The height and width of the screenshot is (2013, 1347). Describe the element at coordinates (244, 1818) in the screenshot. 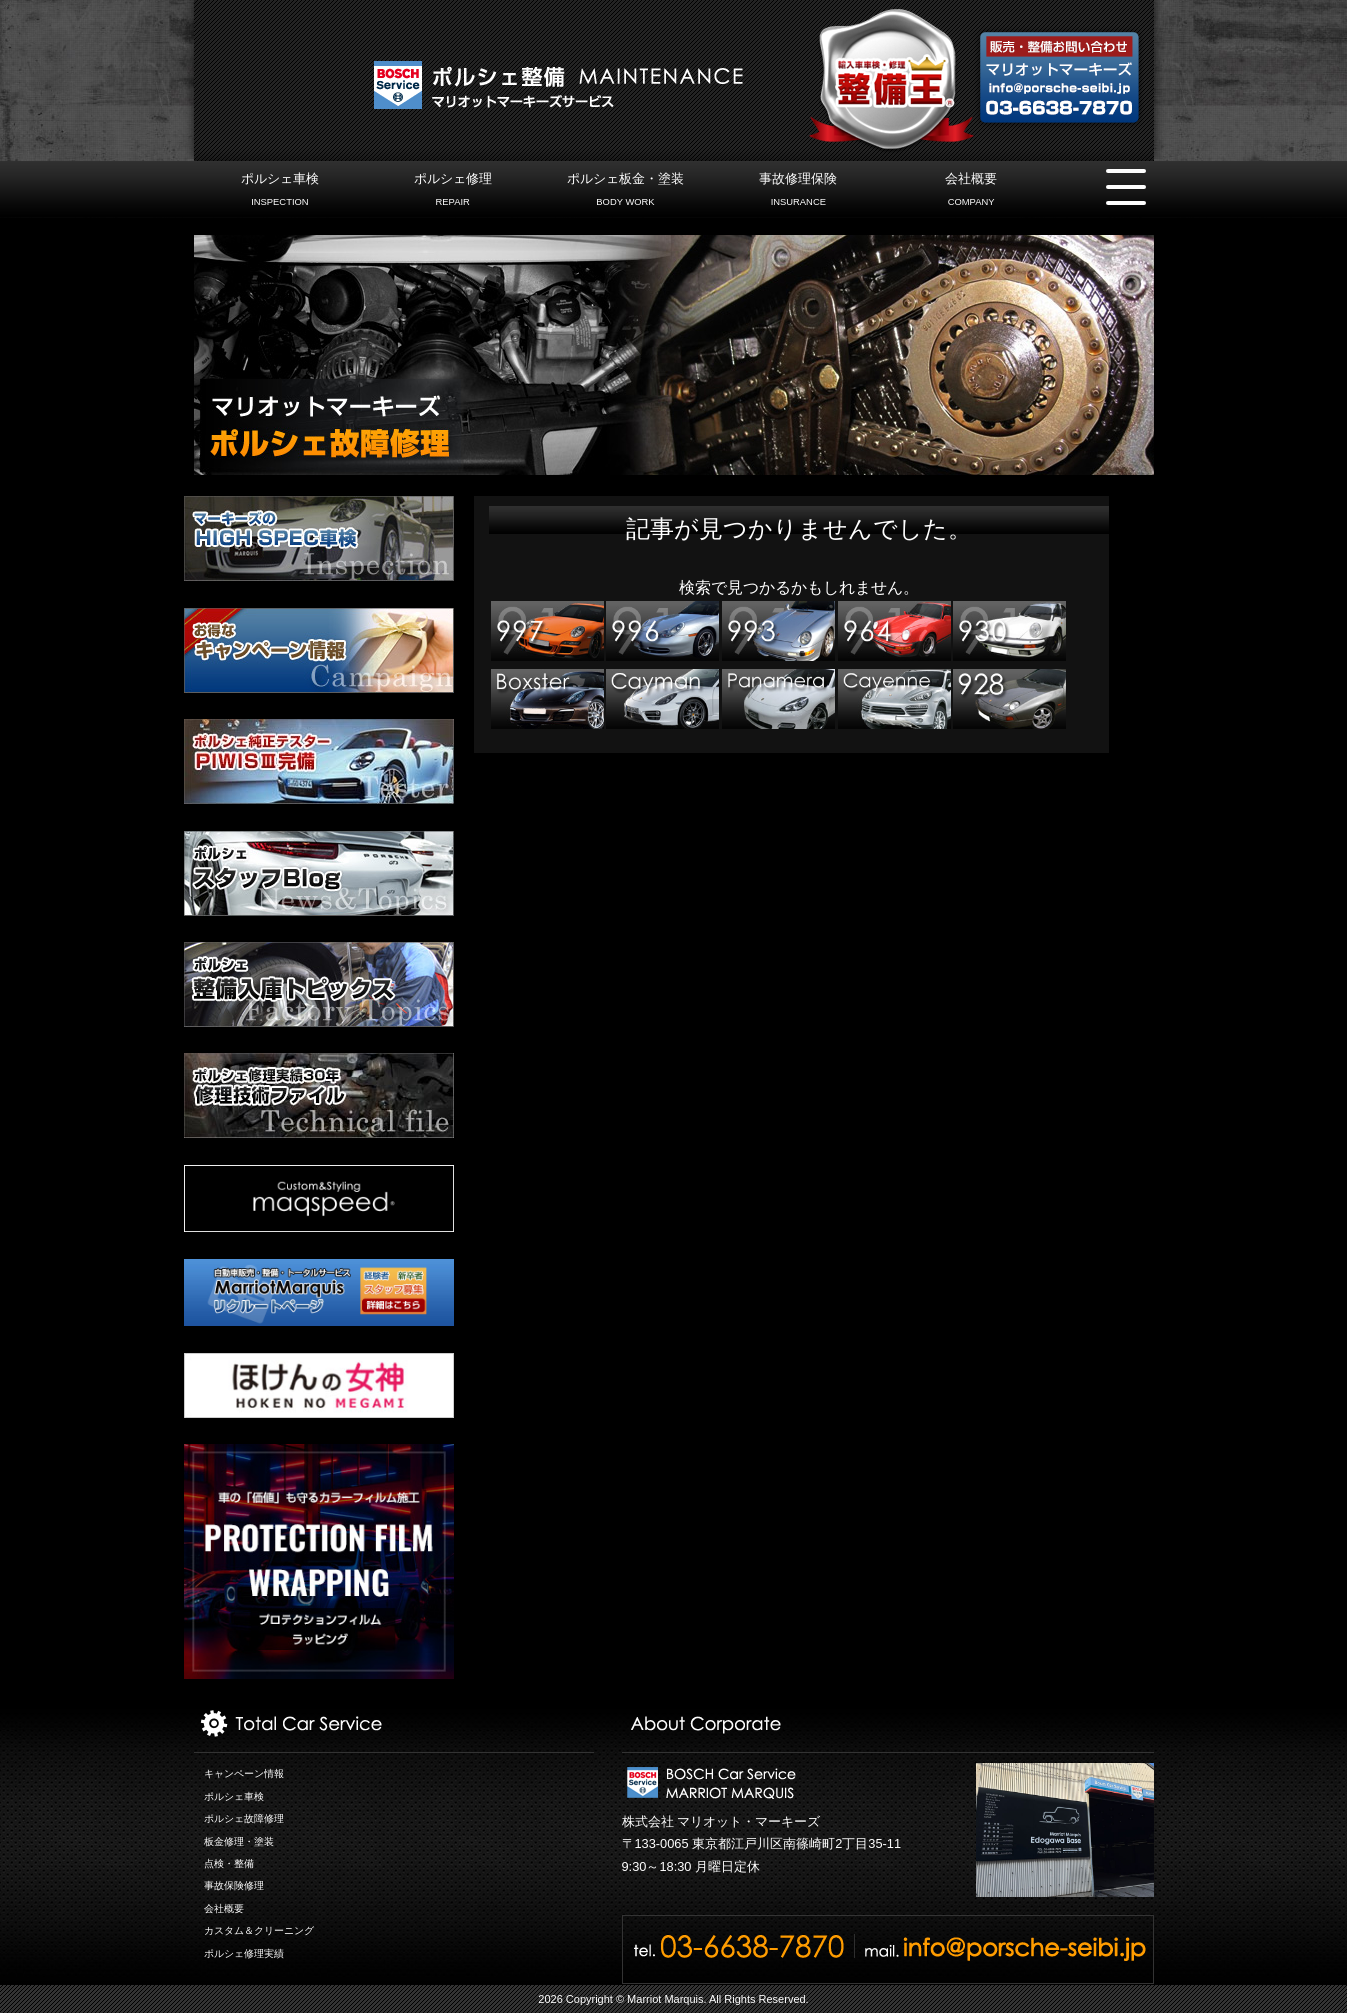

I see `ポルシェ故障修理` at that location.